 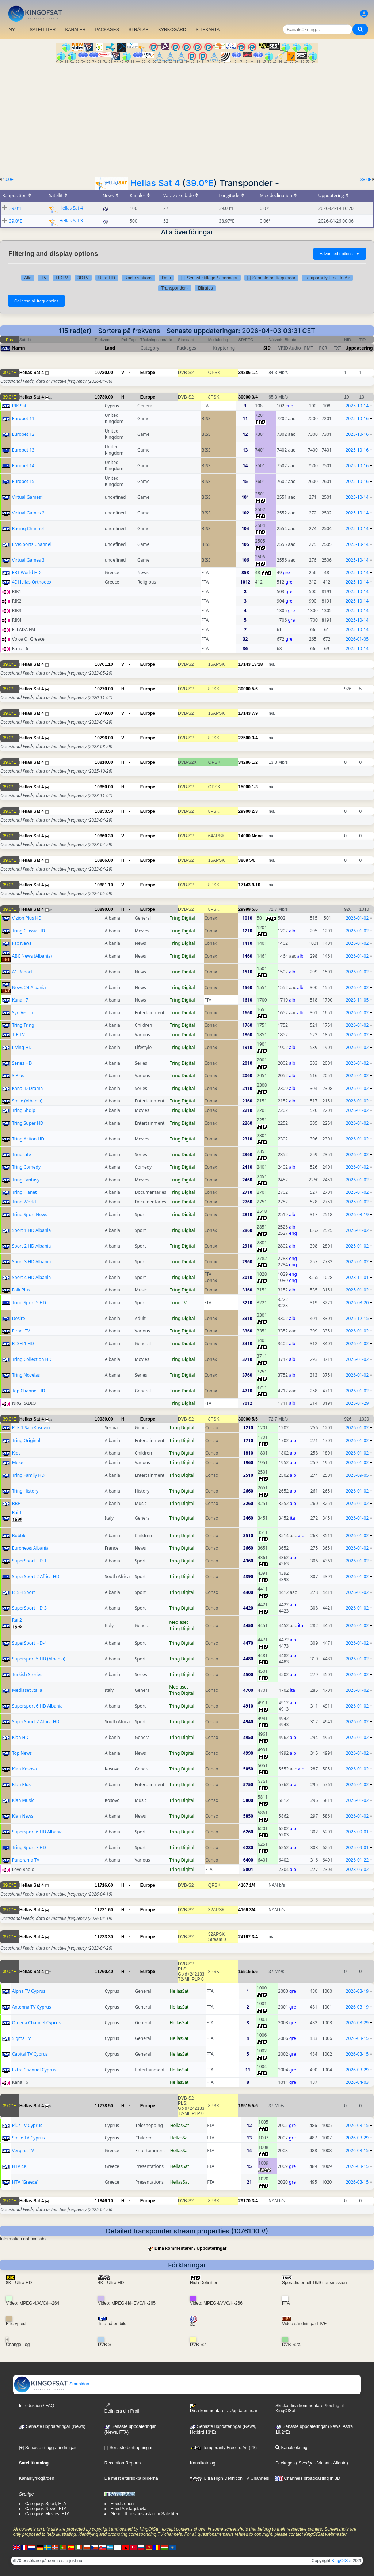 What do you see at coordinates (17, 1512) in the screenshot?
I see `Rai 1` at bounding box center [17, 1512].